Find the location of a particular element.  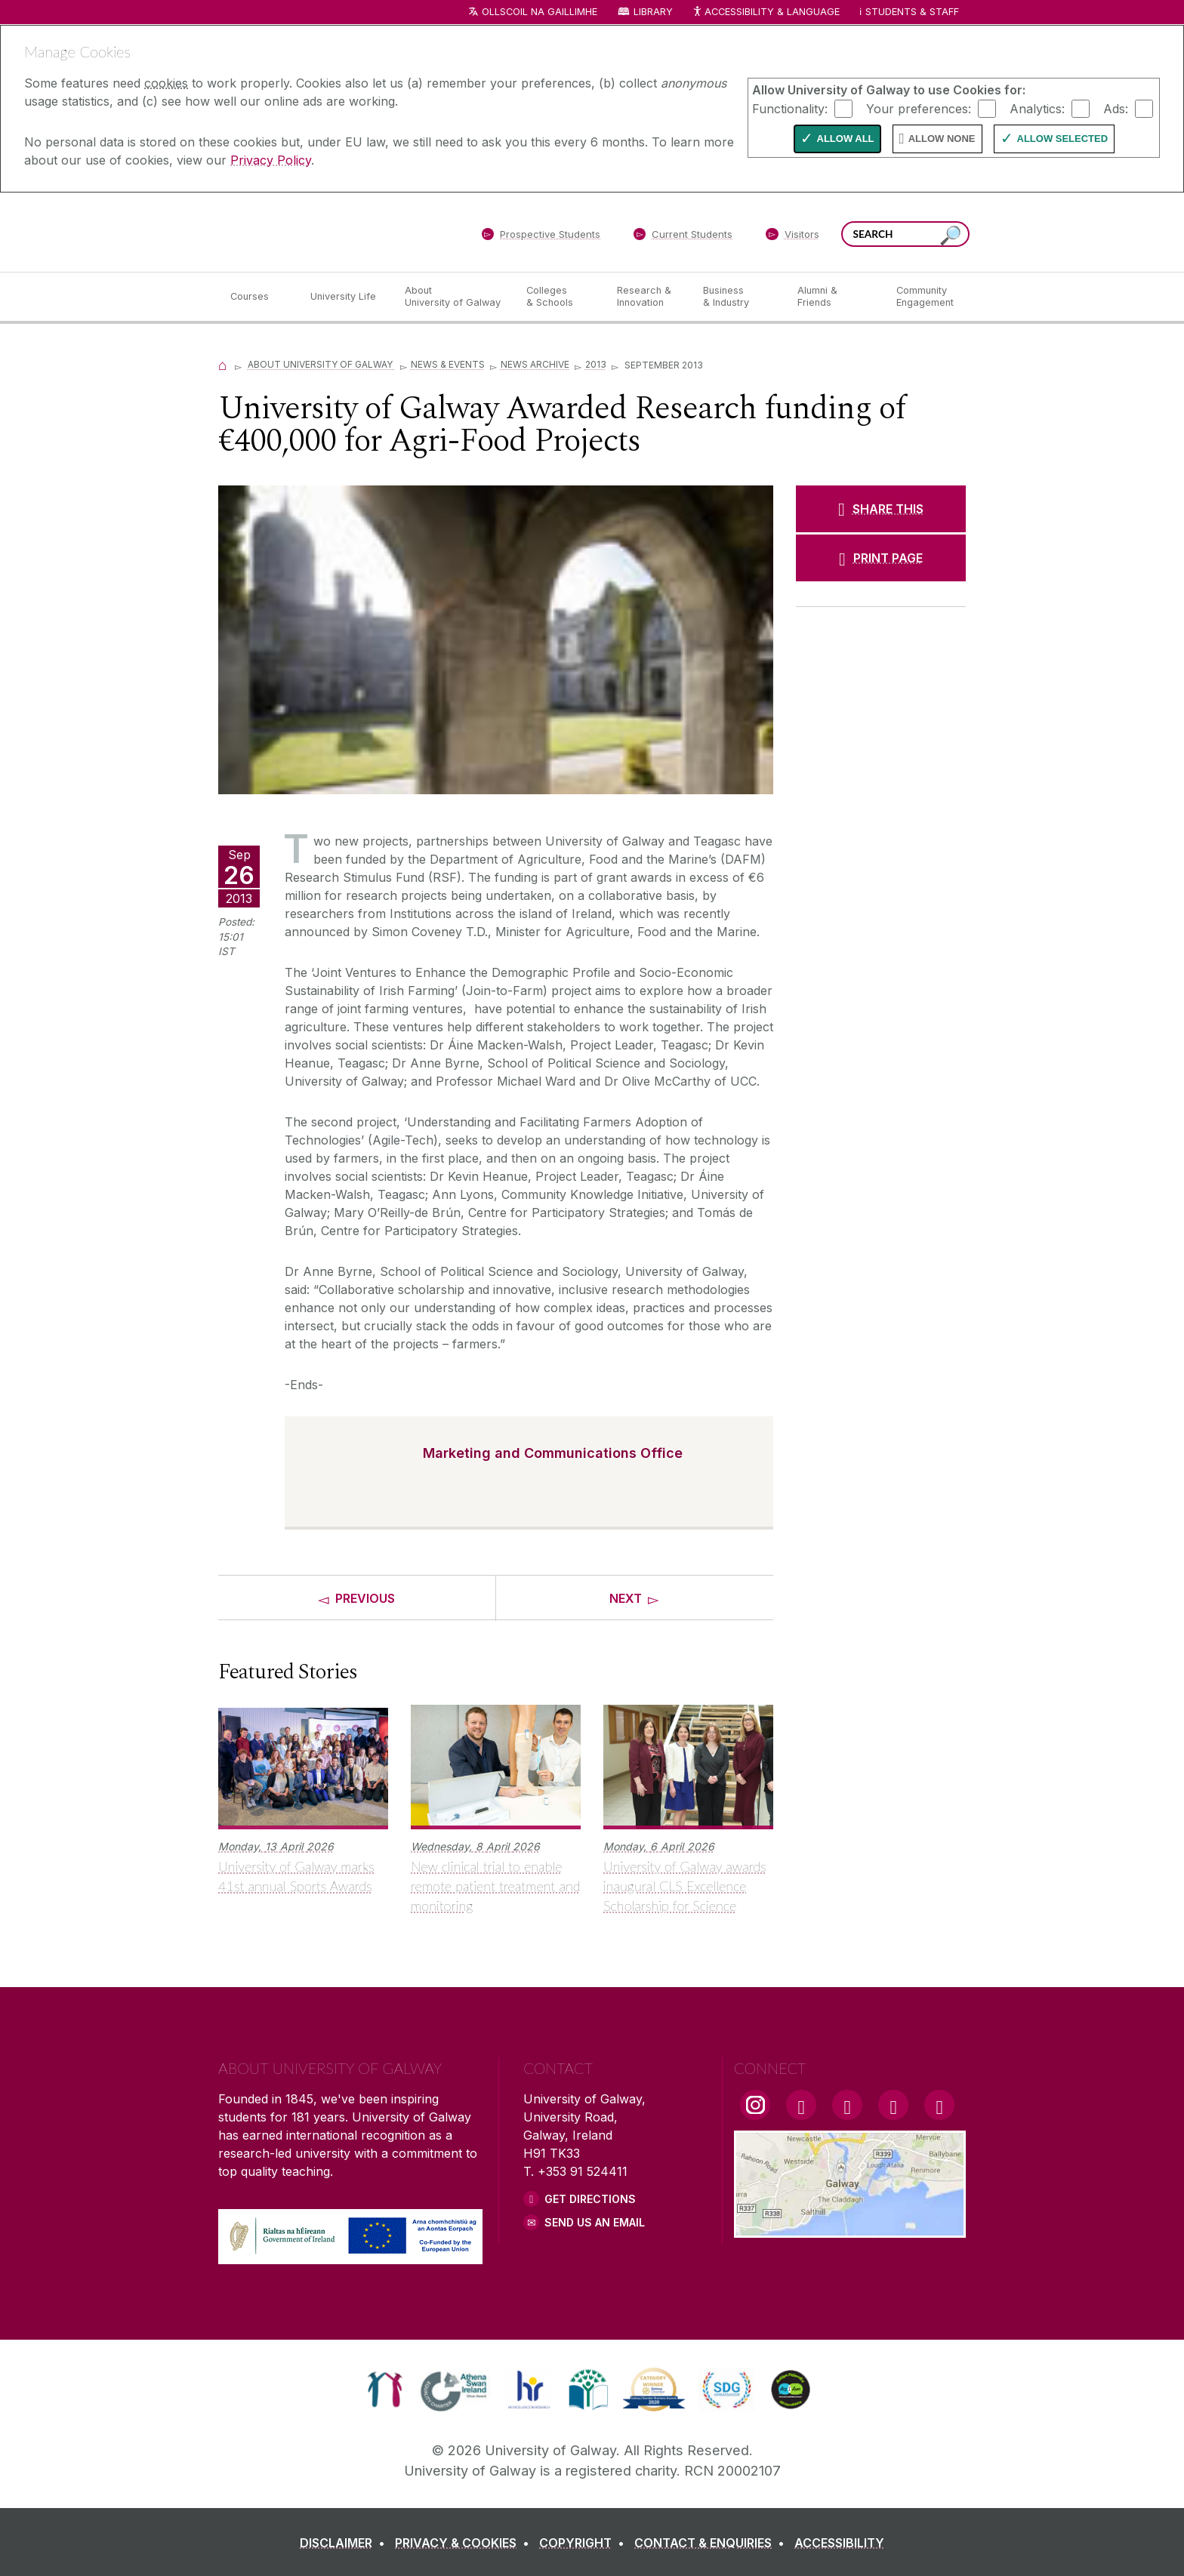

News Archive is located at coordinates (535, 364).